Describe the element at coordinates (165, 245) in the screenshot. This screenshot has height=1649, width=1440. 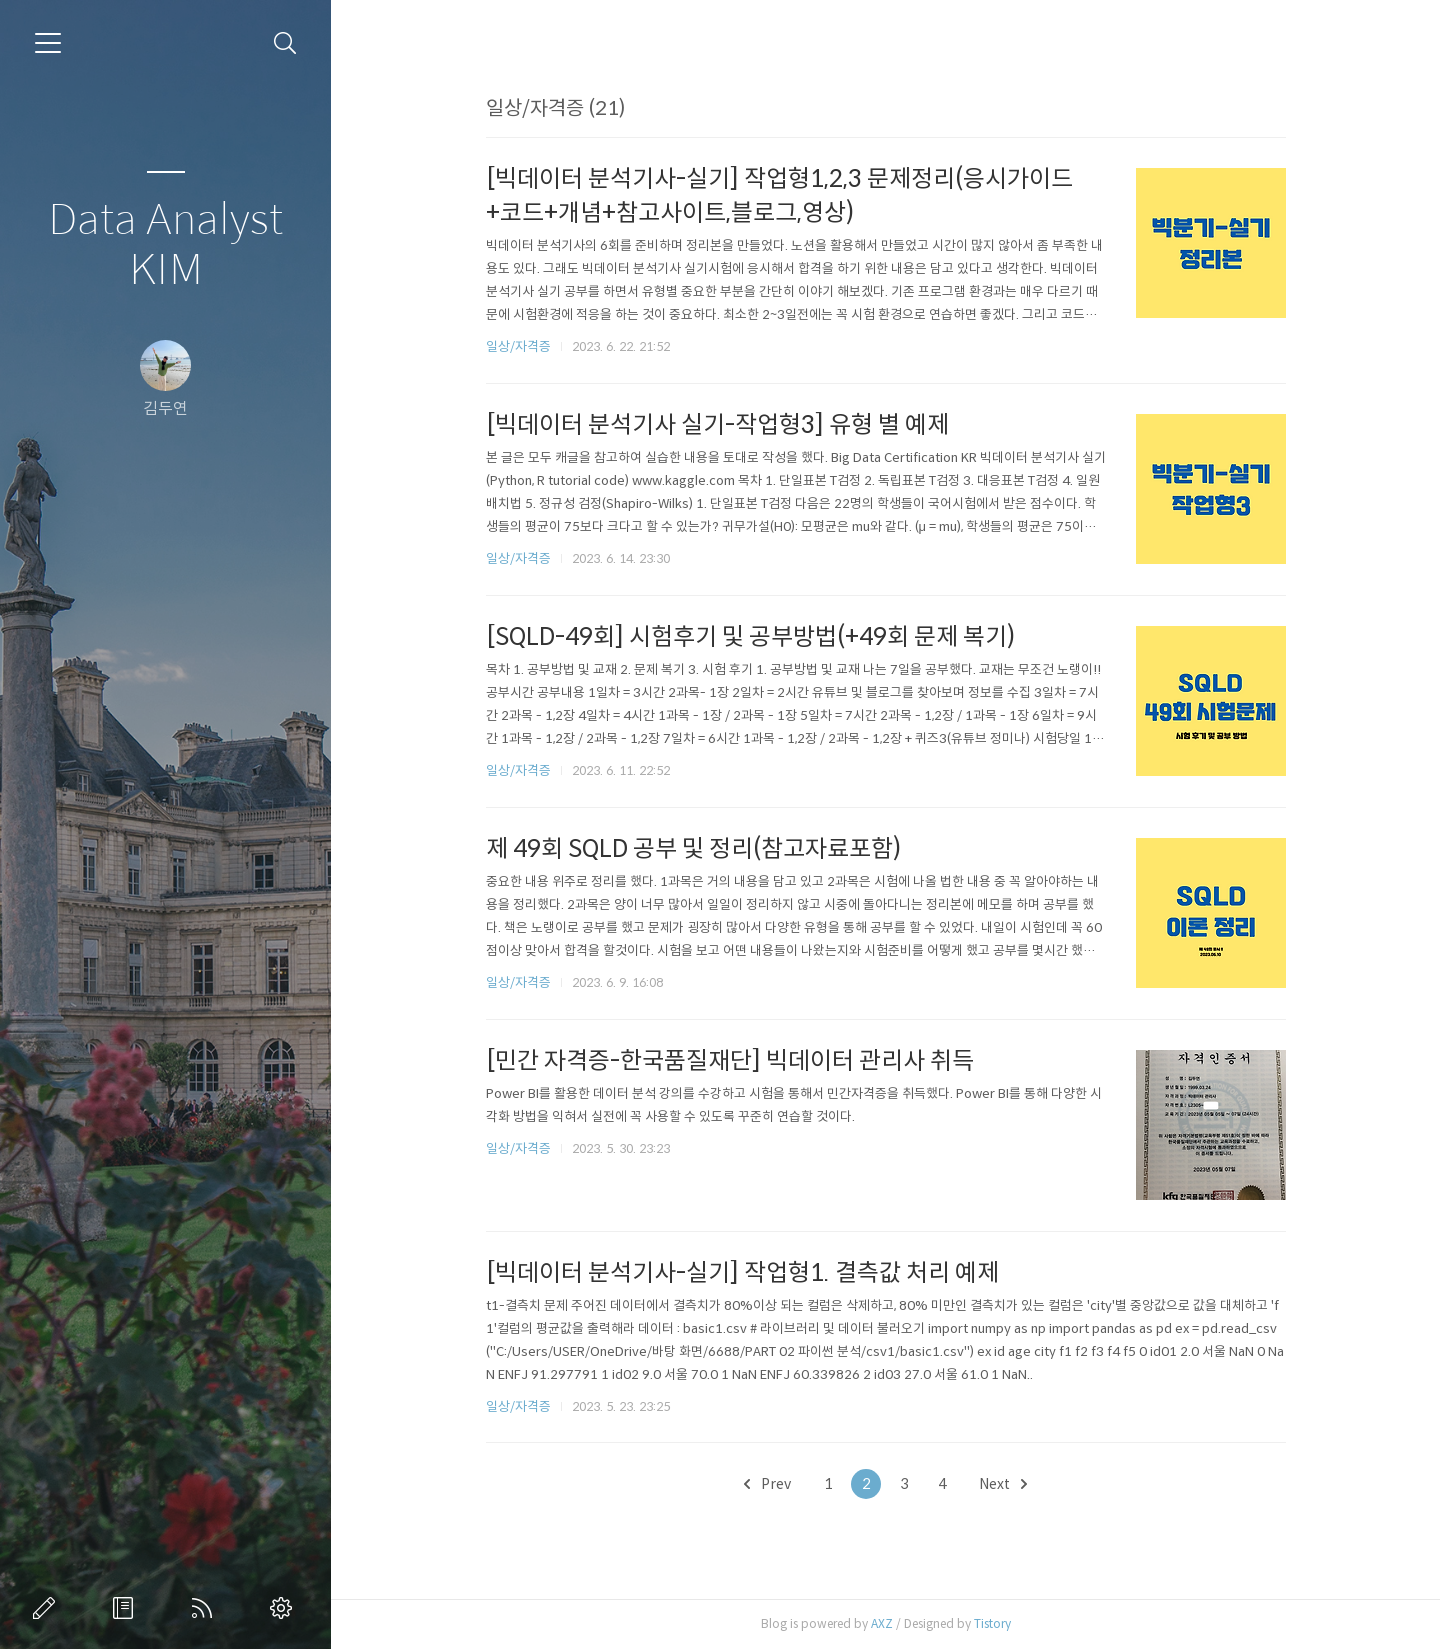
I see `Data Analyst KIM` at that location.